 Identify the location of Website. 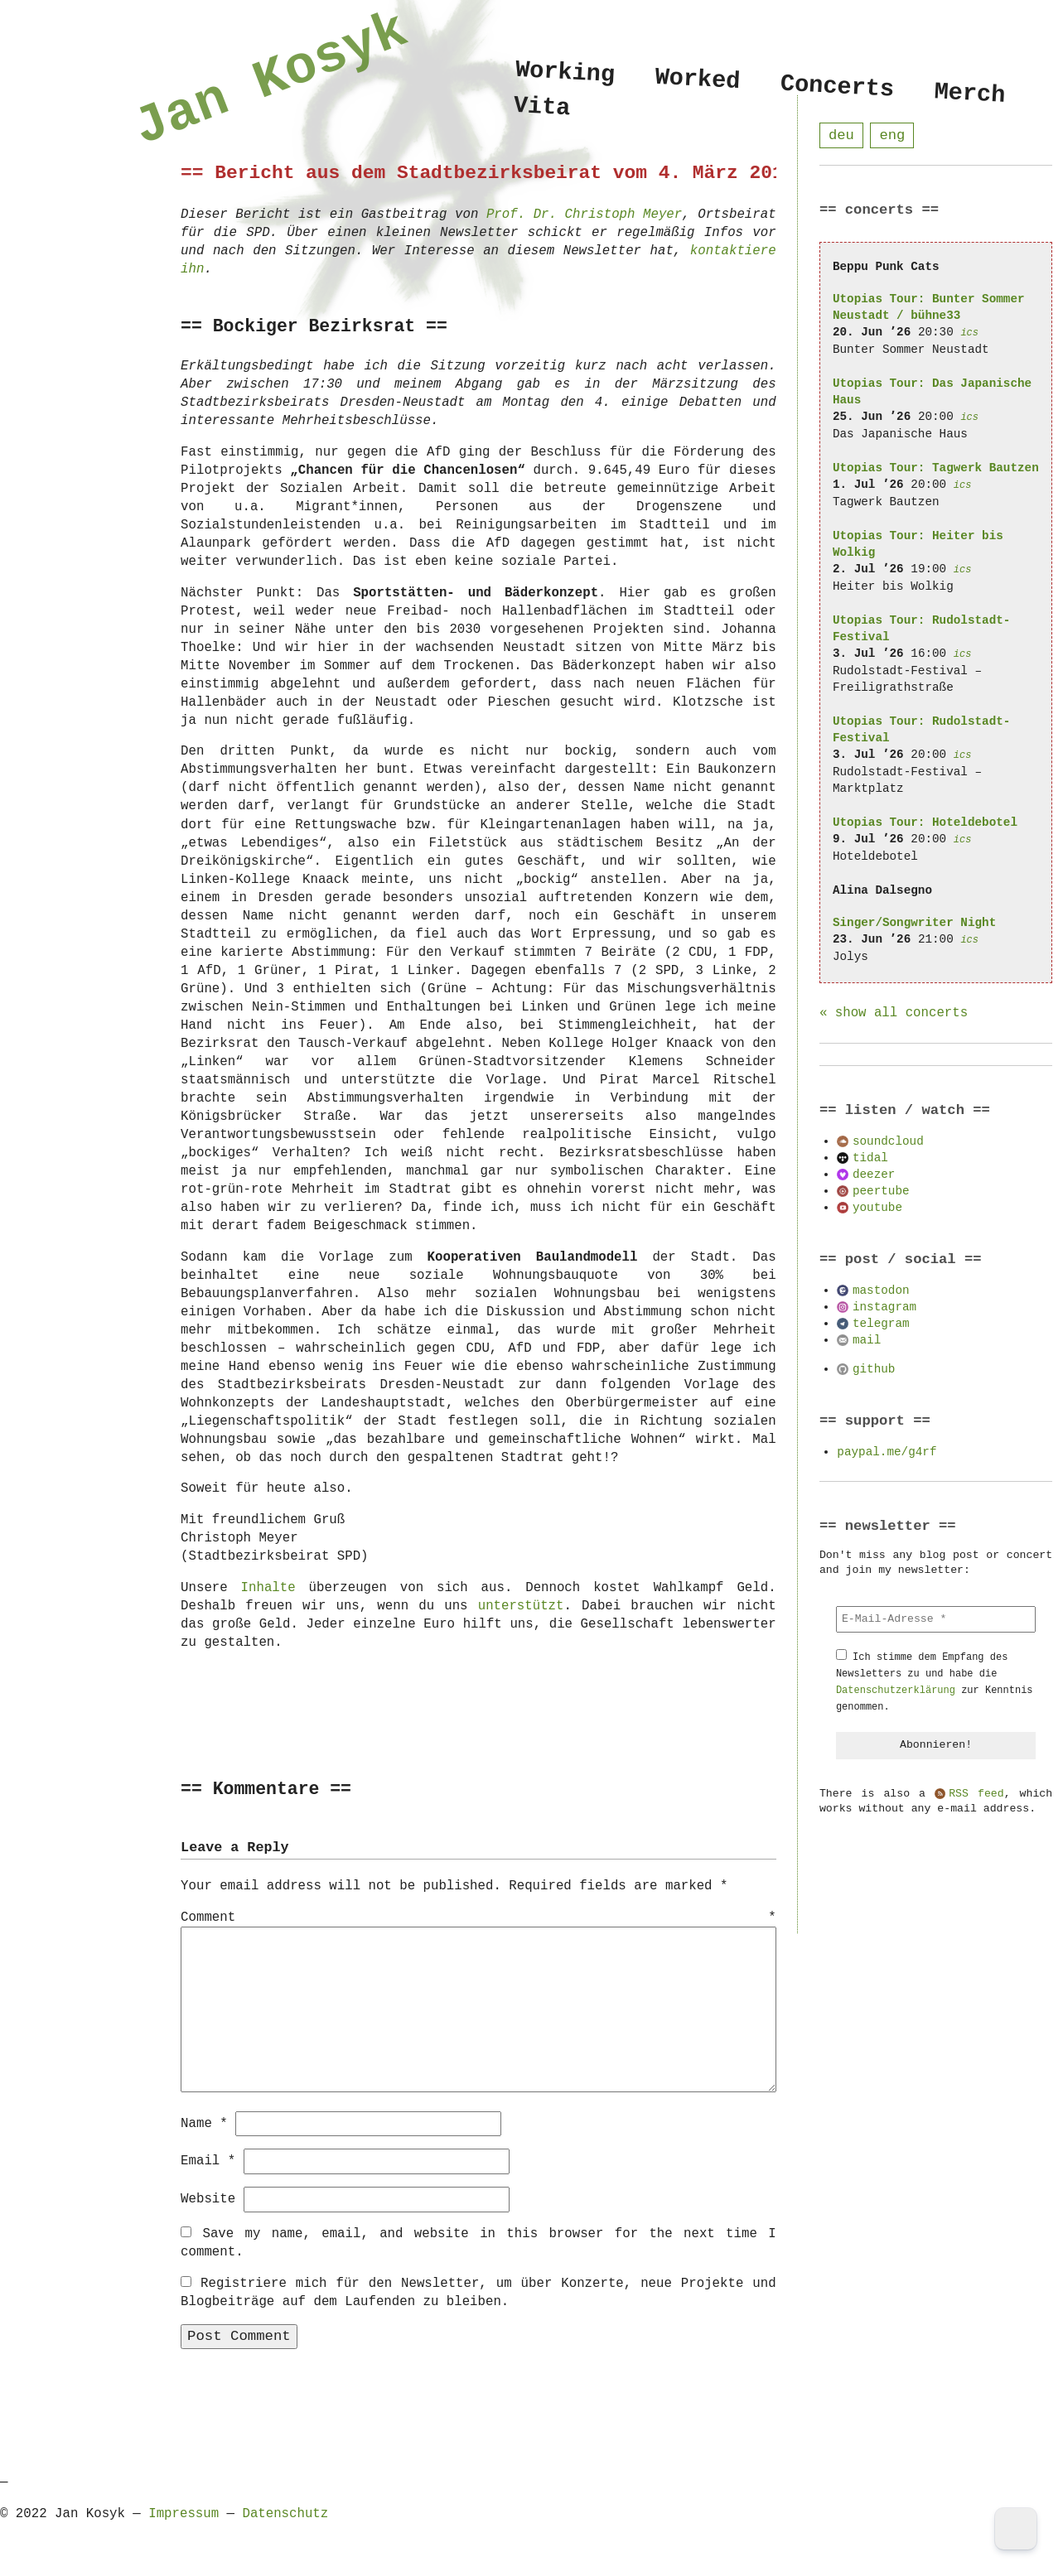
(208, 2198).